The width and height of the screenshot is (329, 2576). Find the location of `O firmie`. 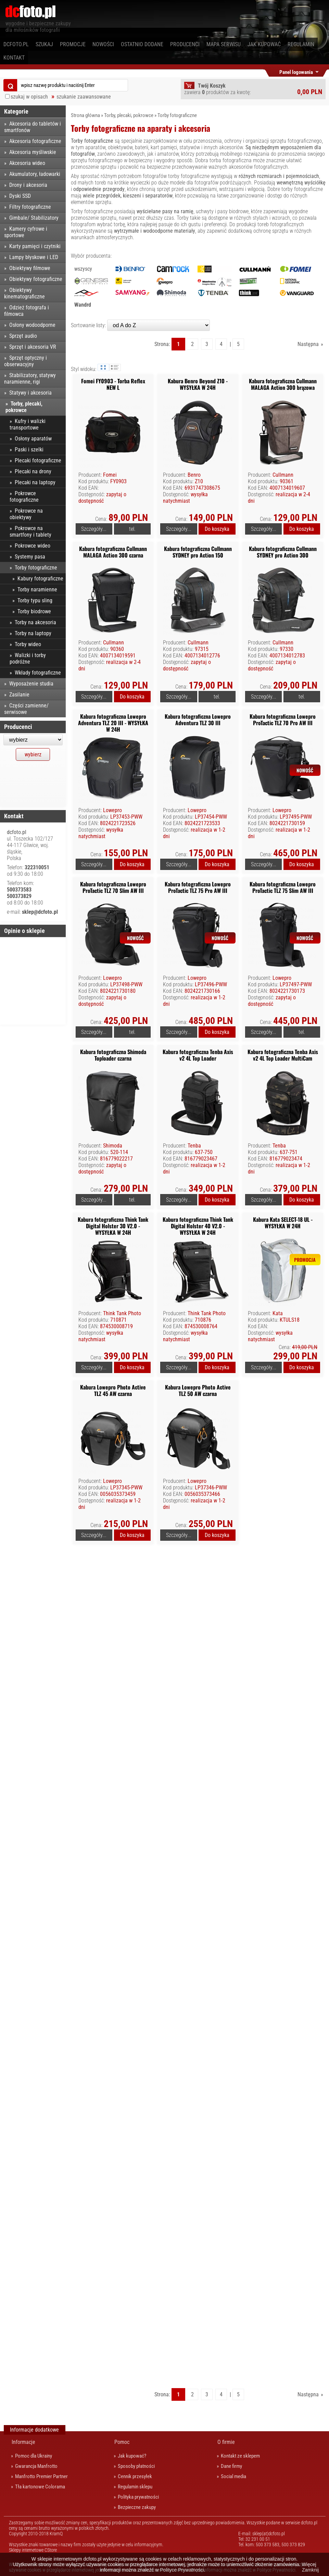

O firmie is located at coordinates (226, 2442).